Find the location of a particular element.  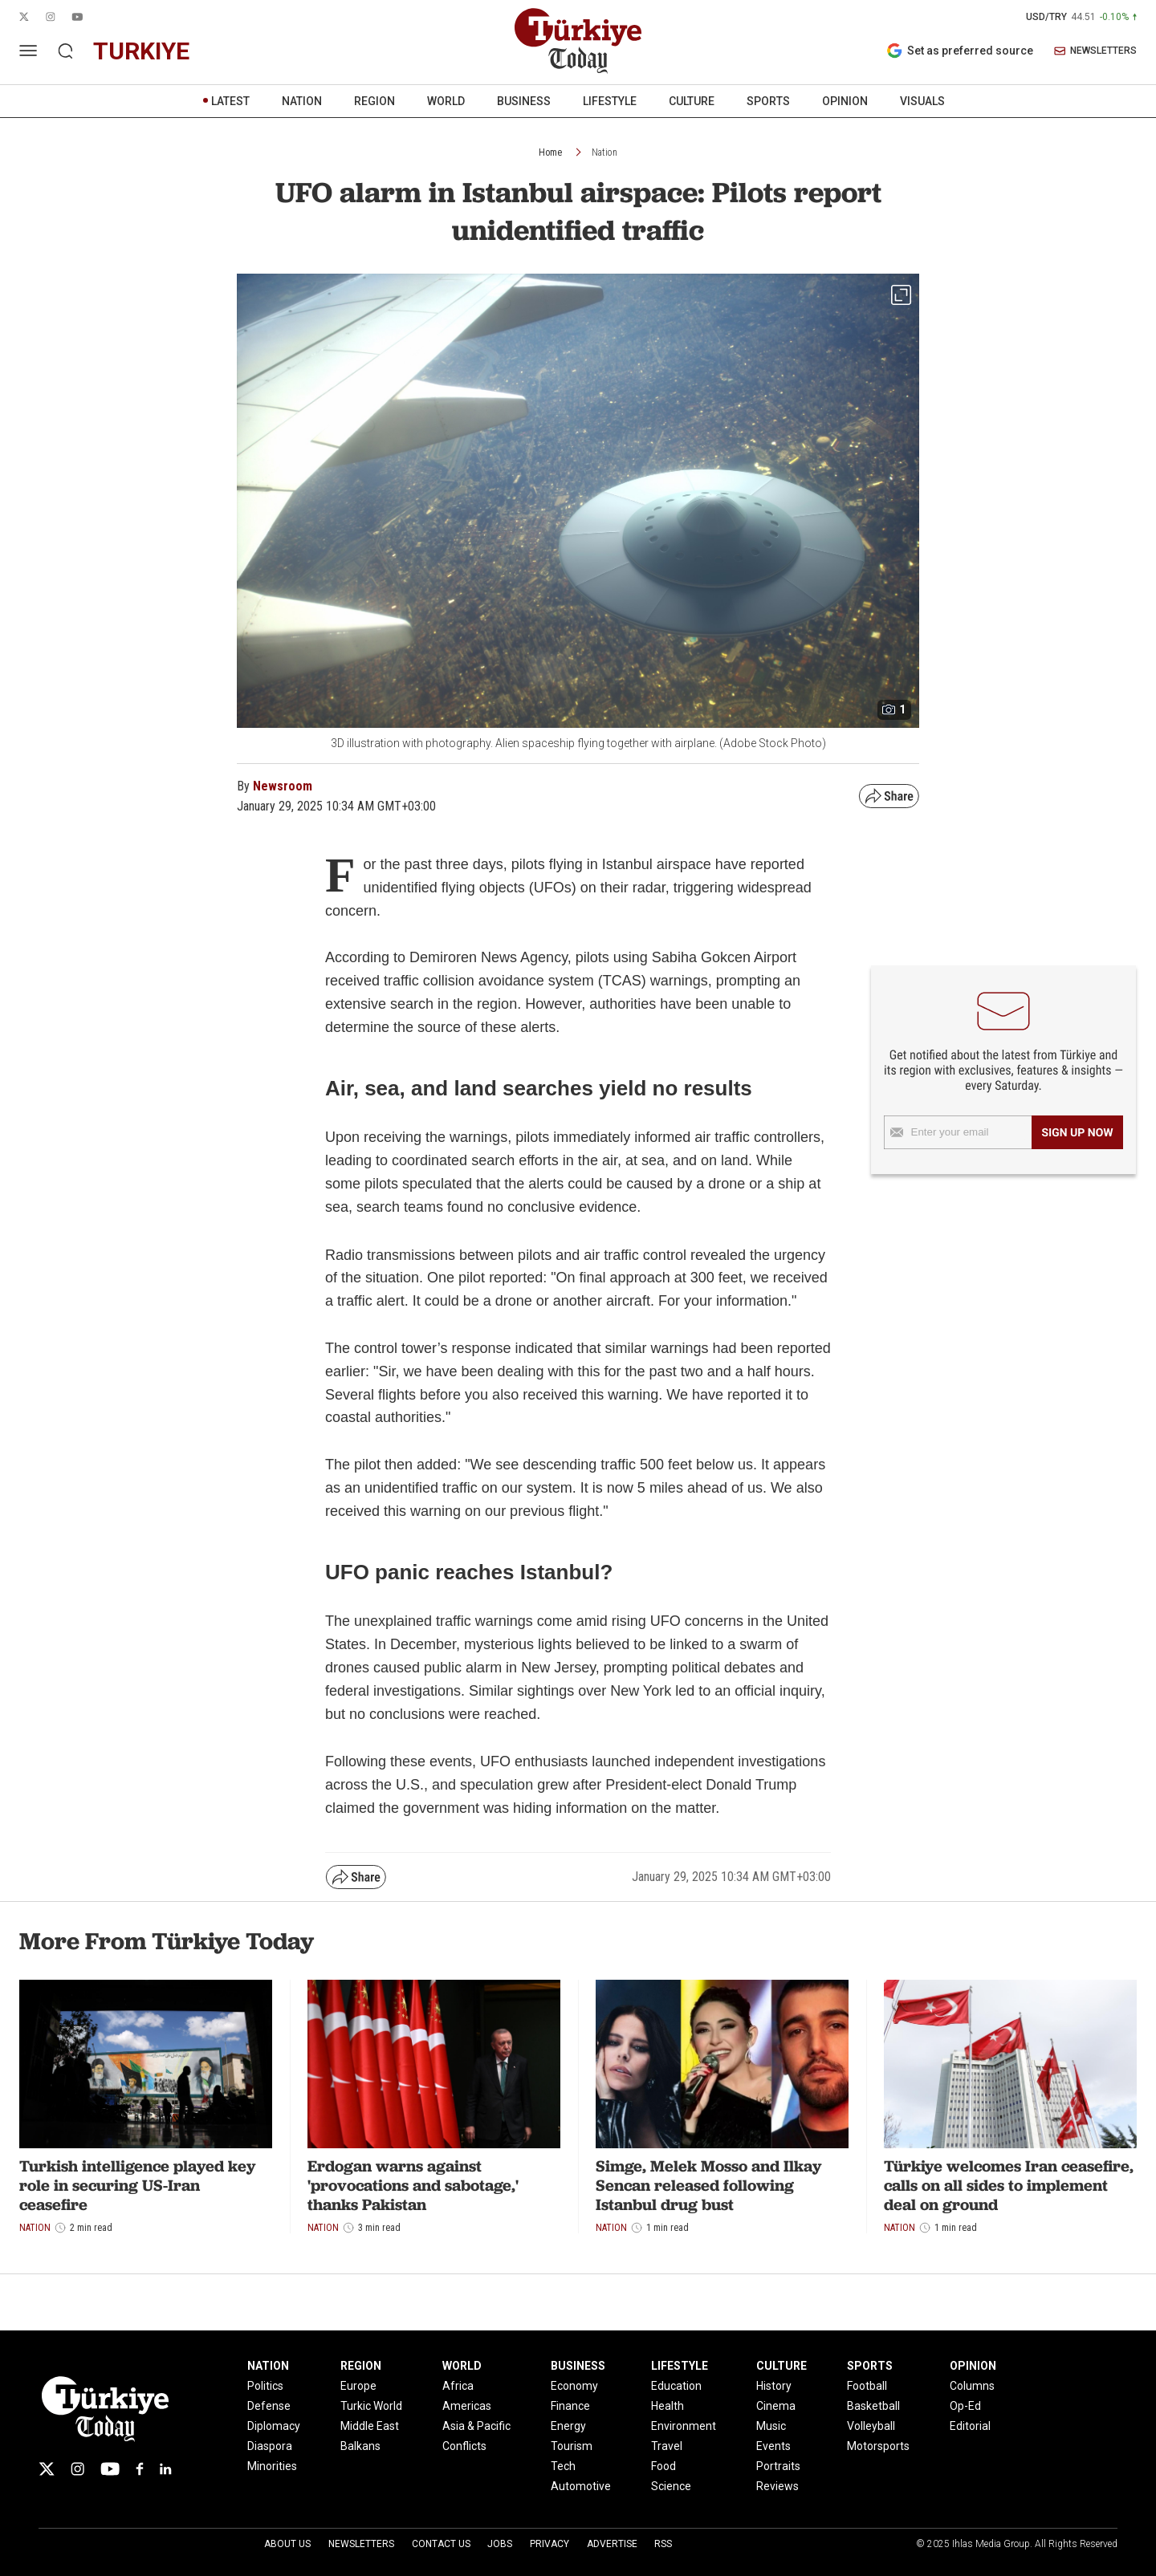

WORLD is located at coordinates (446, 101).